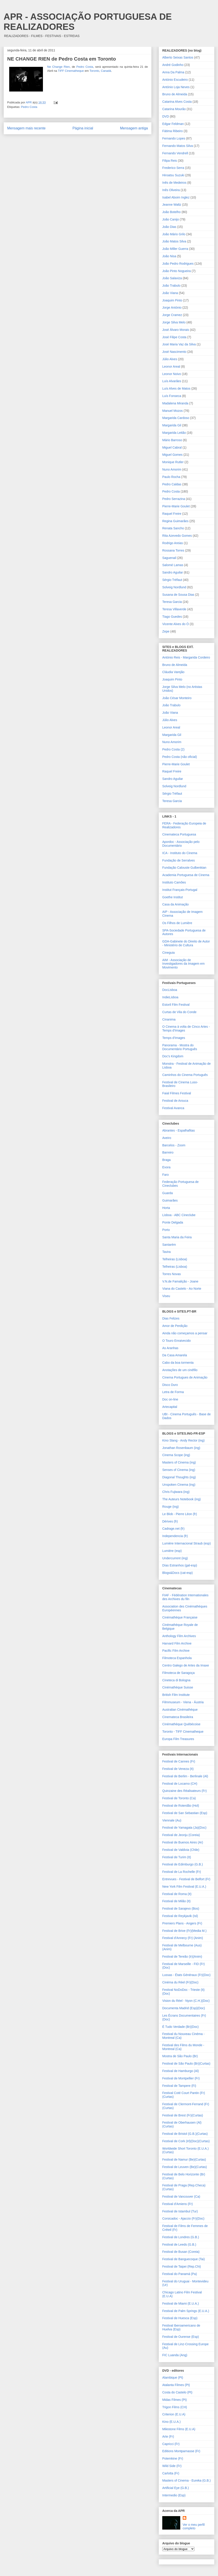 Image resolution: width=218 pixels, height=2576 pixels. What do you see at coordinates (171, 396) in the screenshot?
I see `Luís Fonseca` at bounding box center [171, 396].